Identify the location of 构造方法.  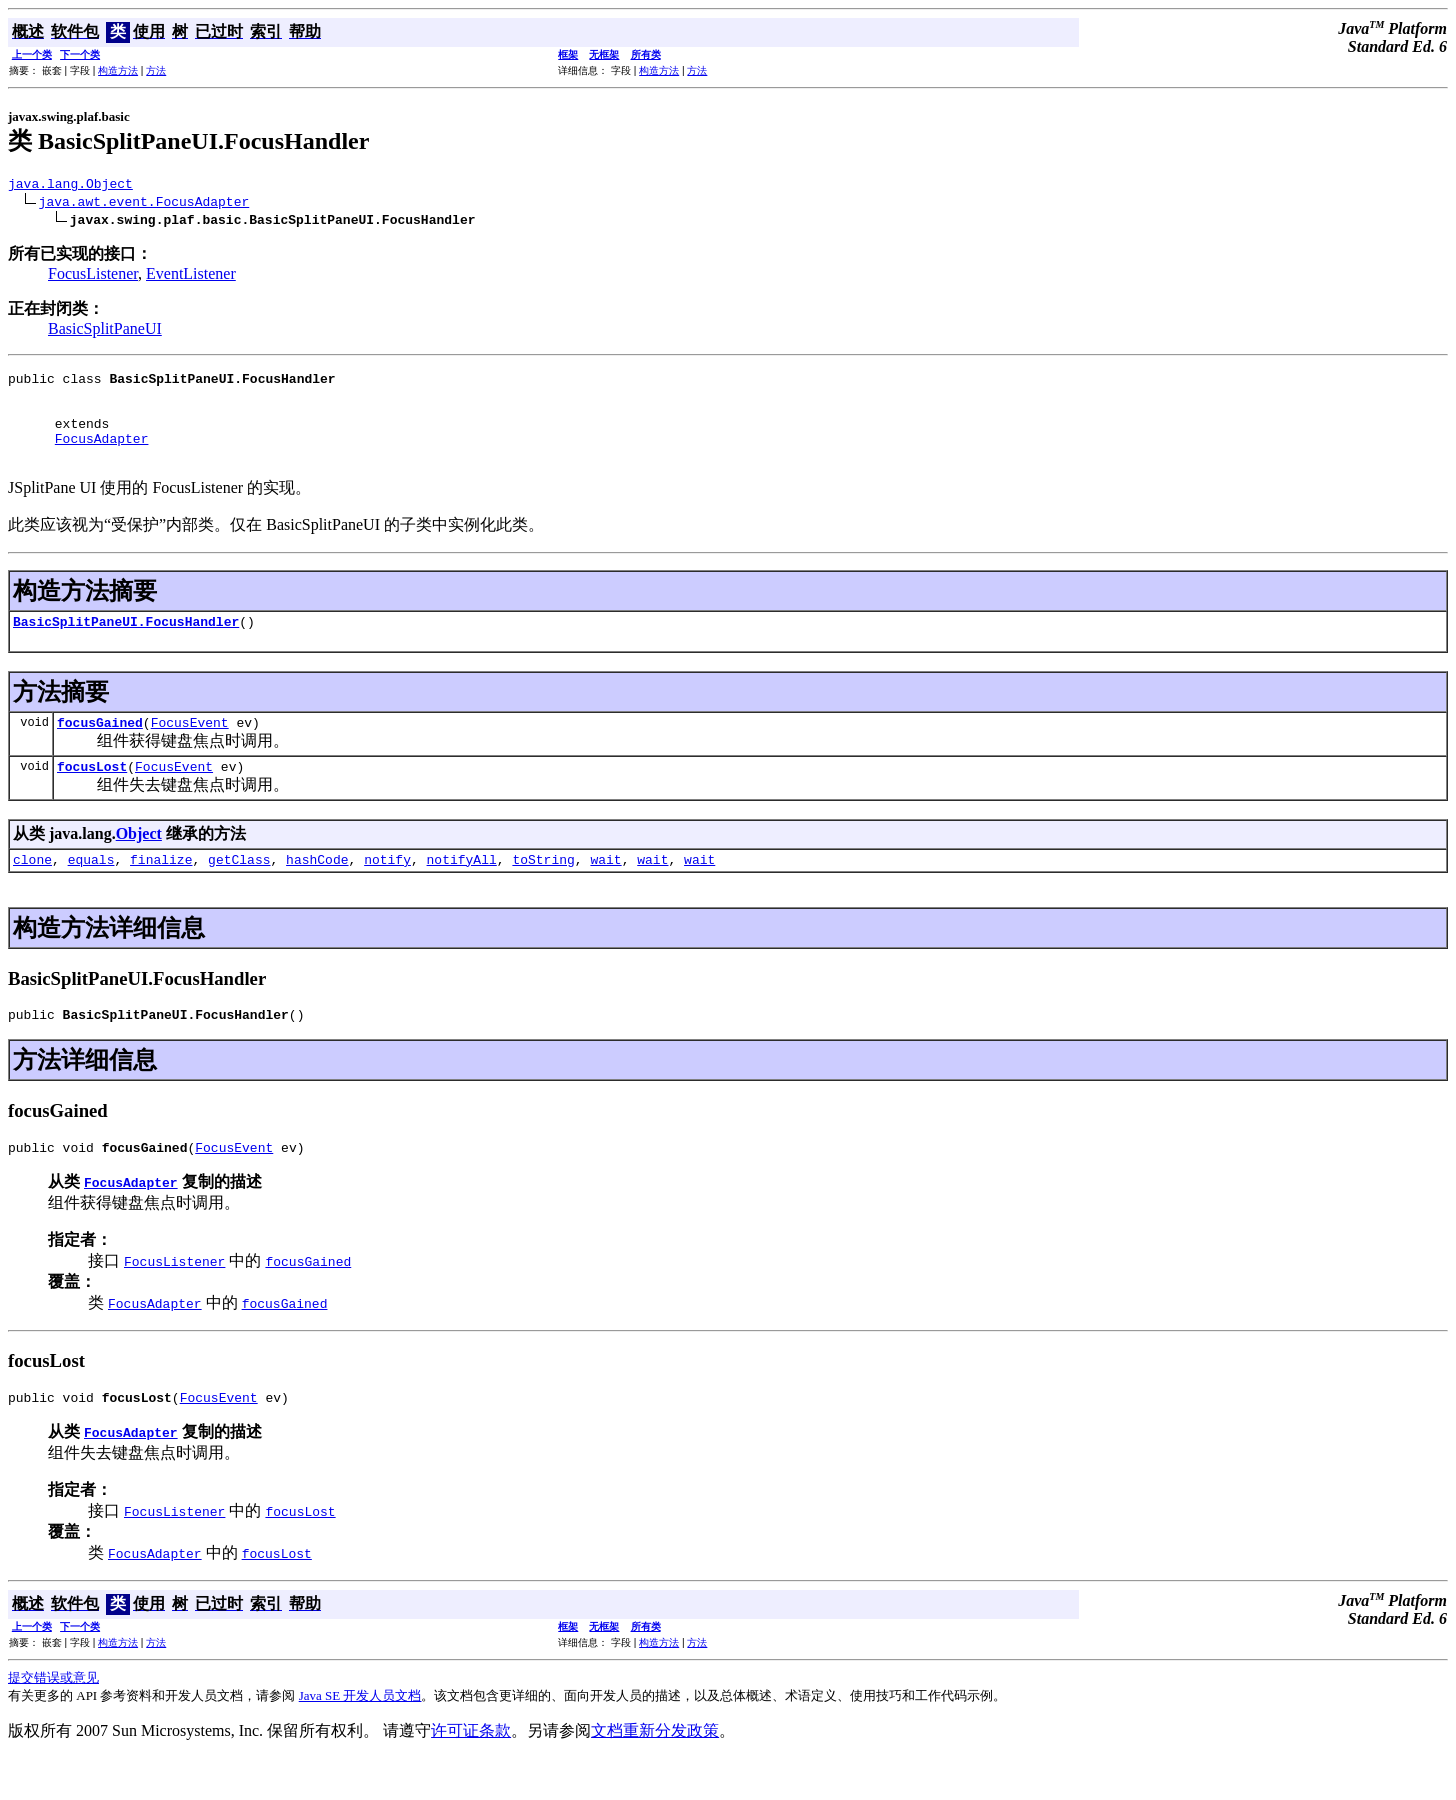
(118, 70).